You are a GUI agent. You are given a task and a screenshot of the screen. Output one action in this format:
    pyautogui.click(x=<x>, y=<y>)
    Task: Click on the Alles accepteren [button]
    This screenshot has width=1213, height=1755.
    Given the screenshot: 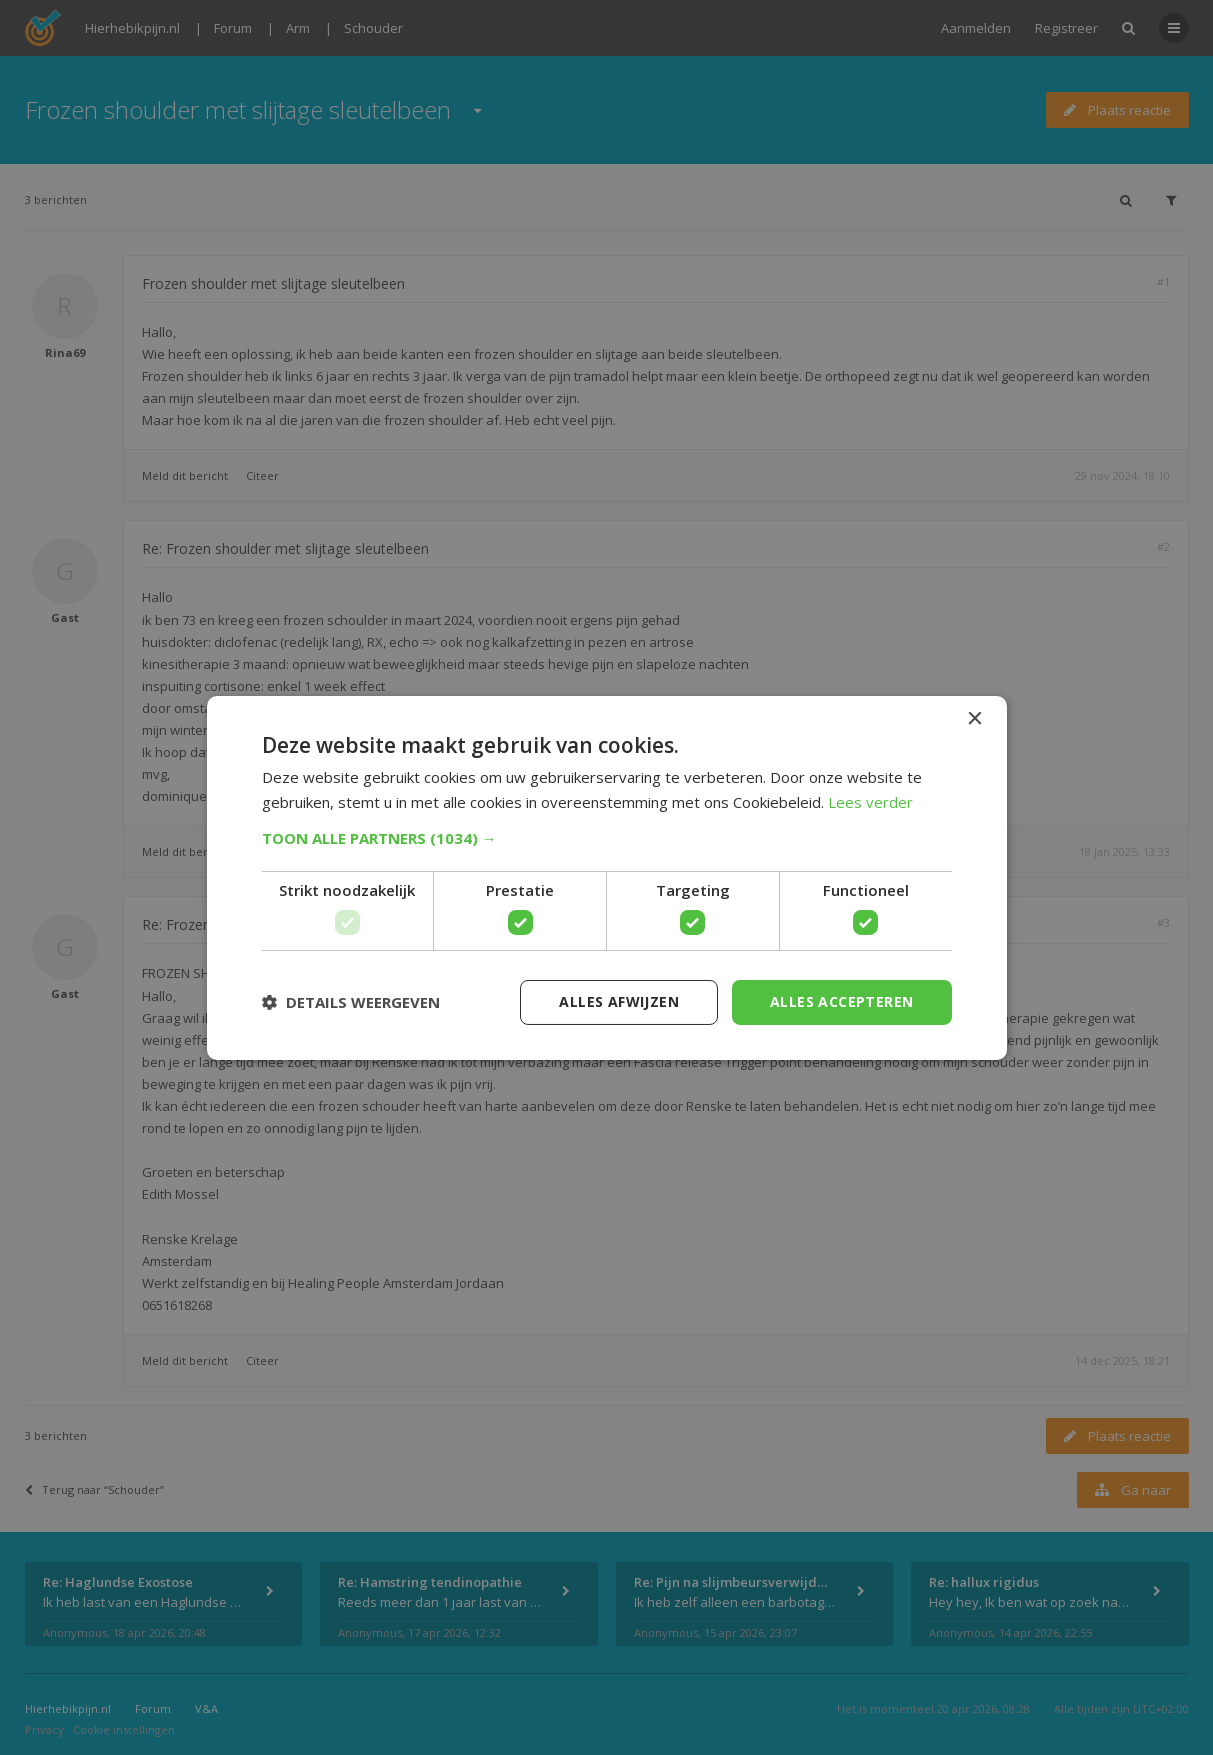 What is the action you would take?
    pyautogui.click(x=841, y=1001)
    